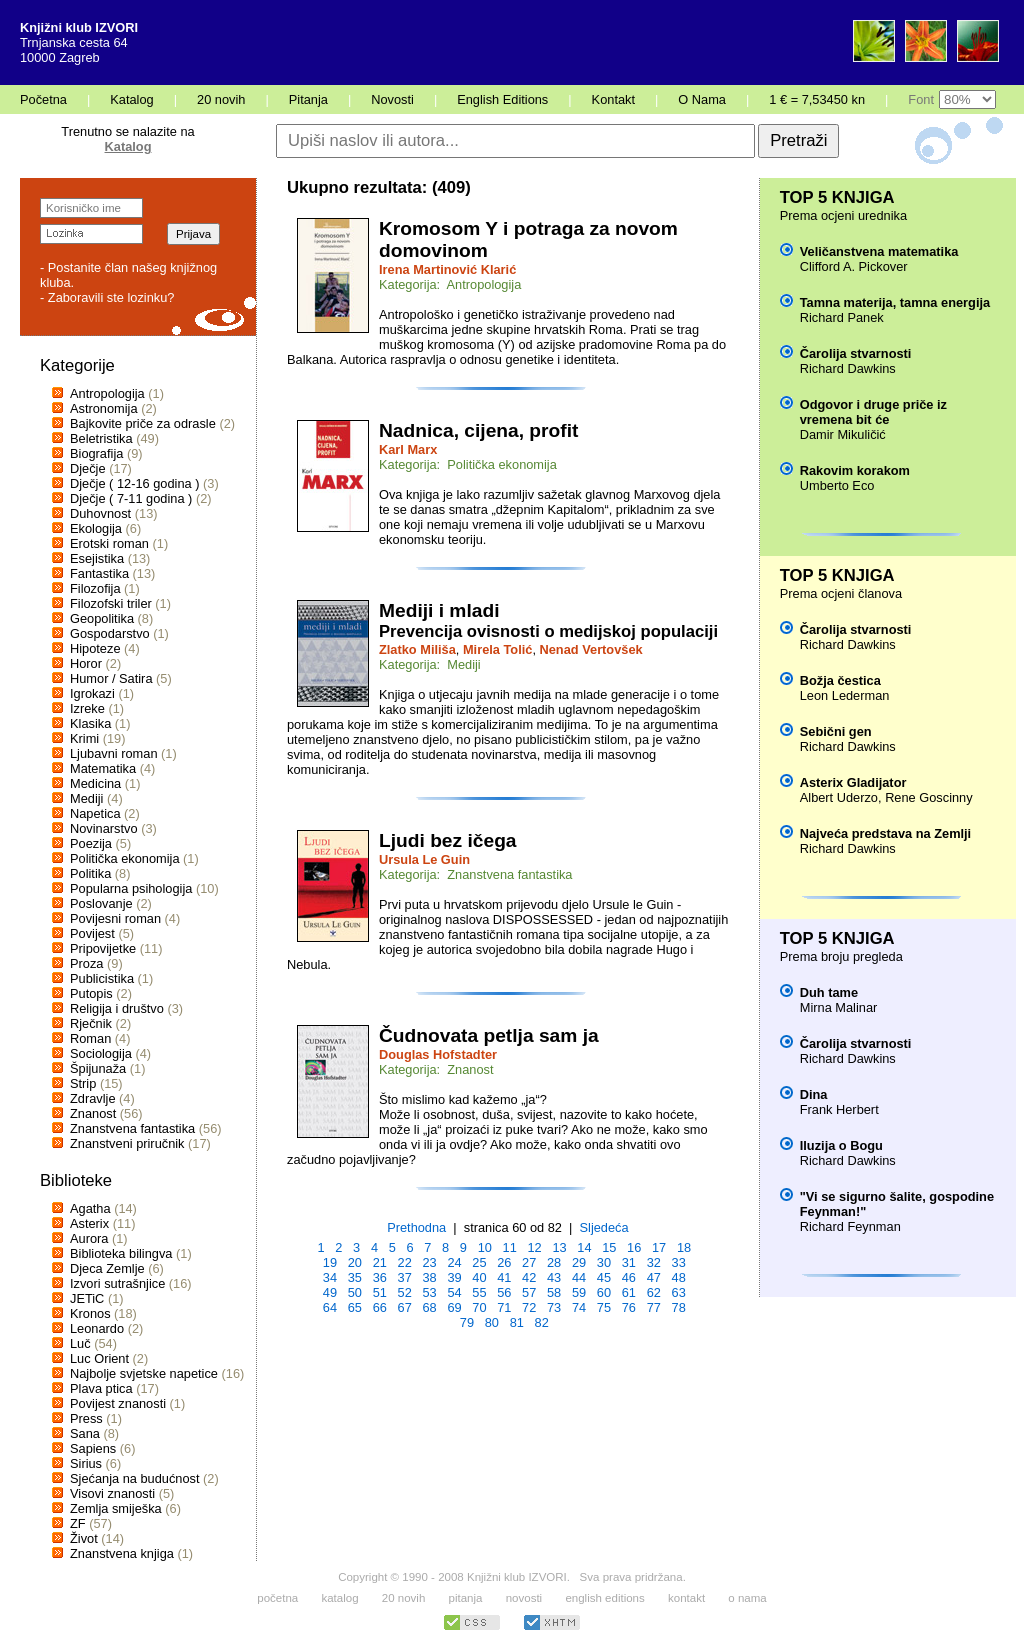  Describe the element at coordinates (104, 408) in the screenshot. I see `Astronomija` at that location.